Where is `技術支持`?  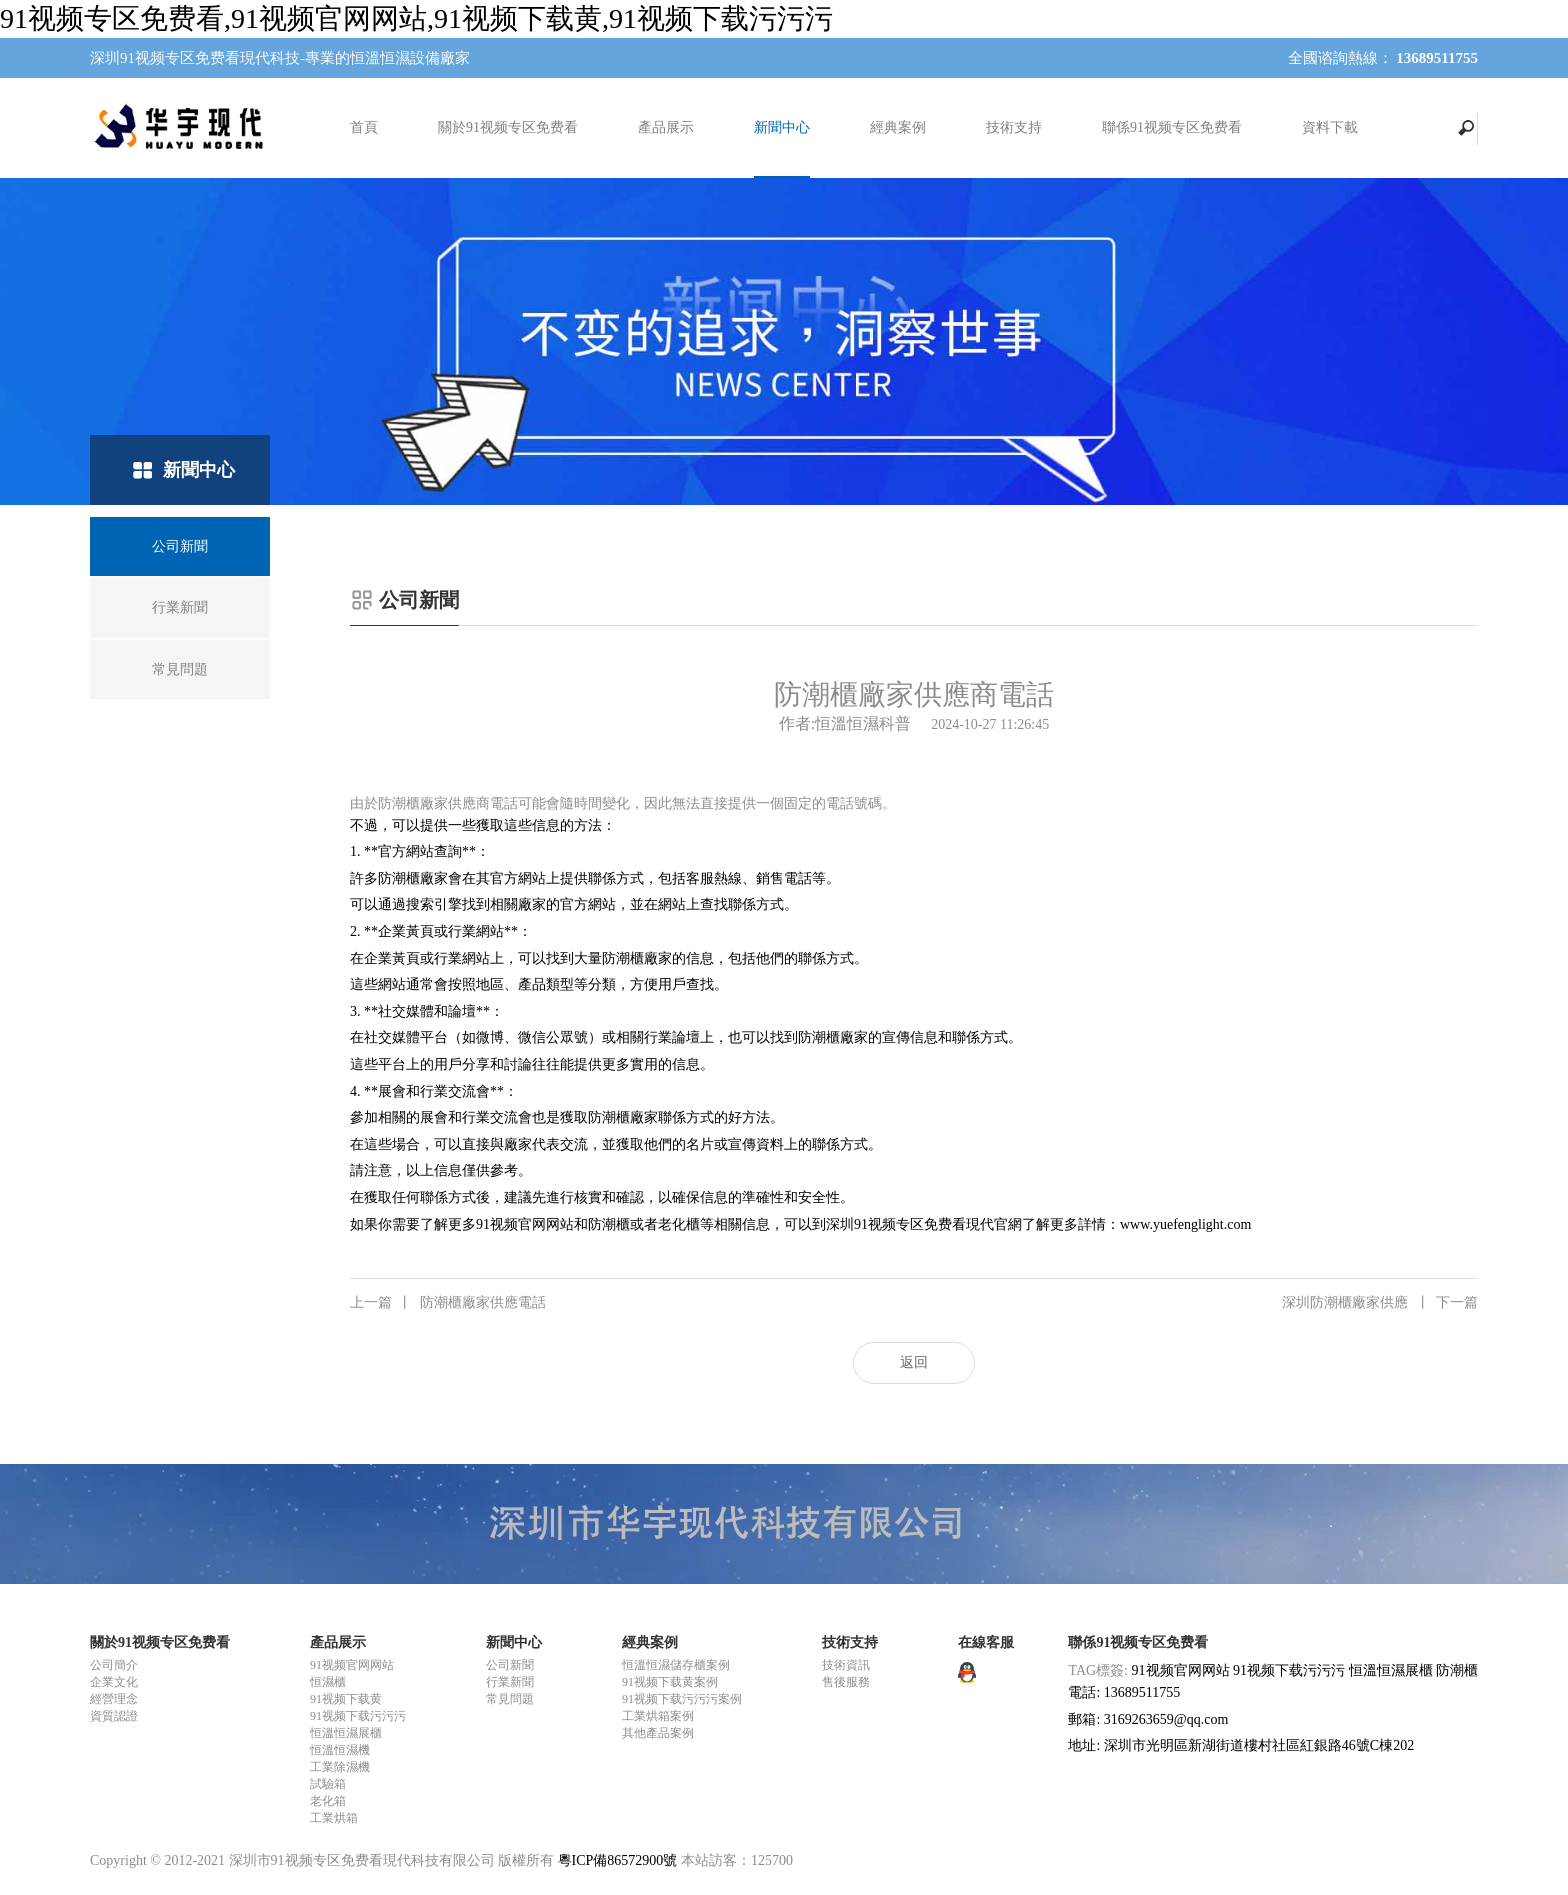 技術支持 is located at coordinates (1014, 127).